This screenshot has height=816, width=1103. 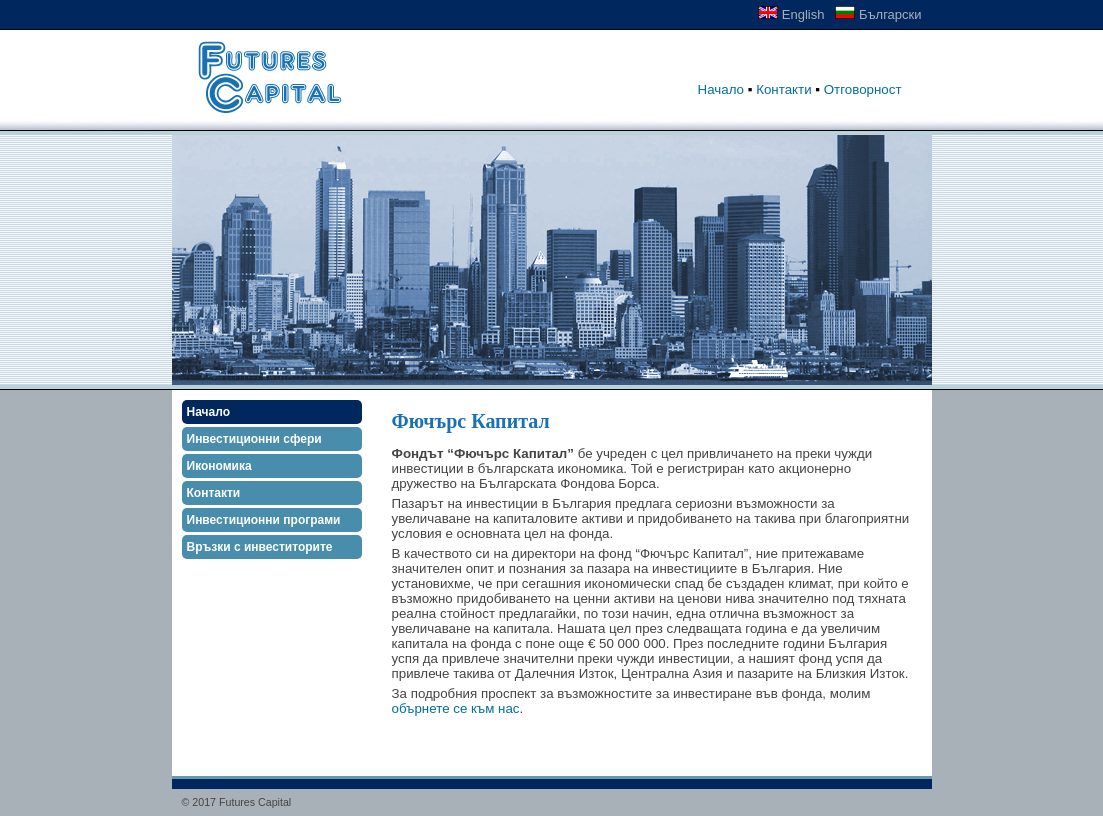 What do you see at coordinates (260, 547) in the screenshot?
I see `Връзки с инвеститорите` at bounding box center [260, 547].